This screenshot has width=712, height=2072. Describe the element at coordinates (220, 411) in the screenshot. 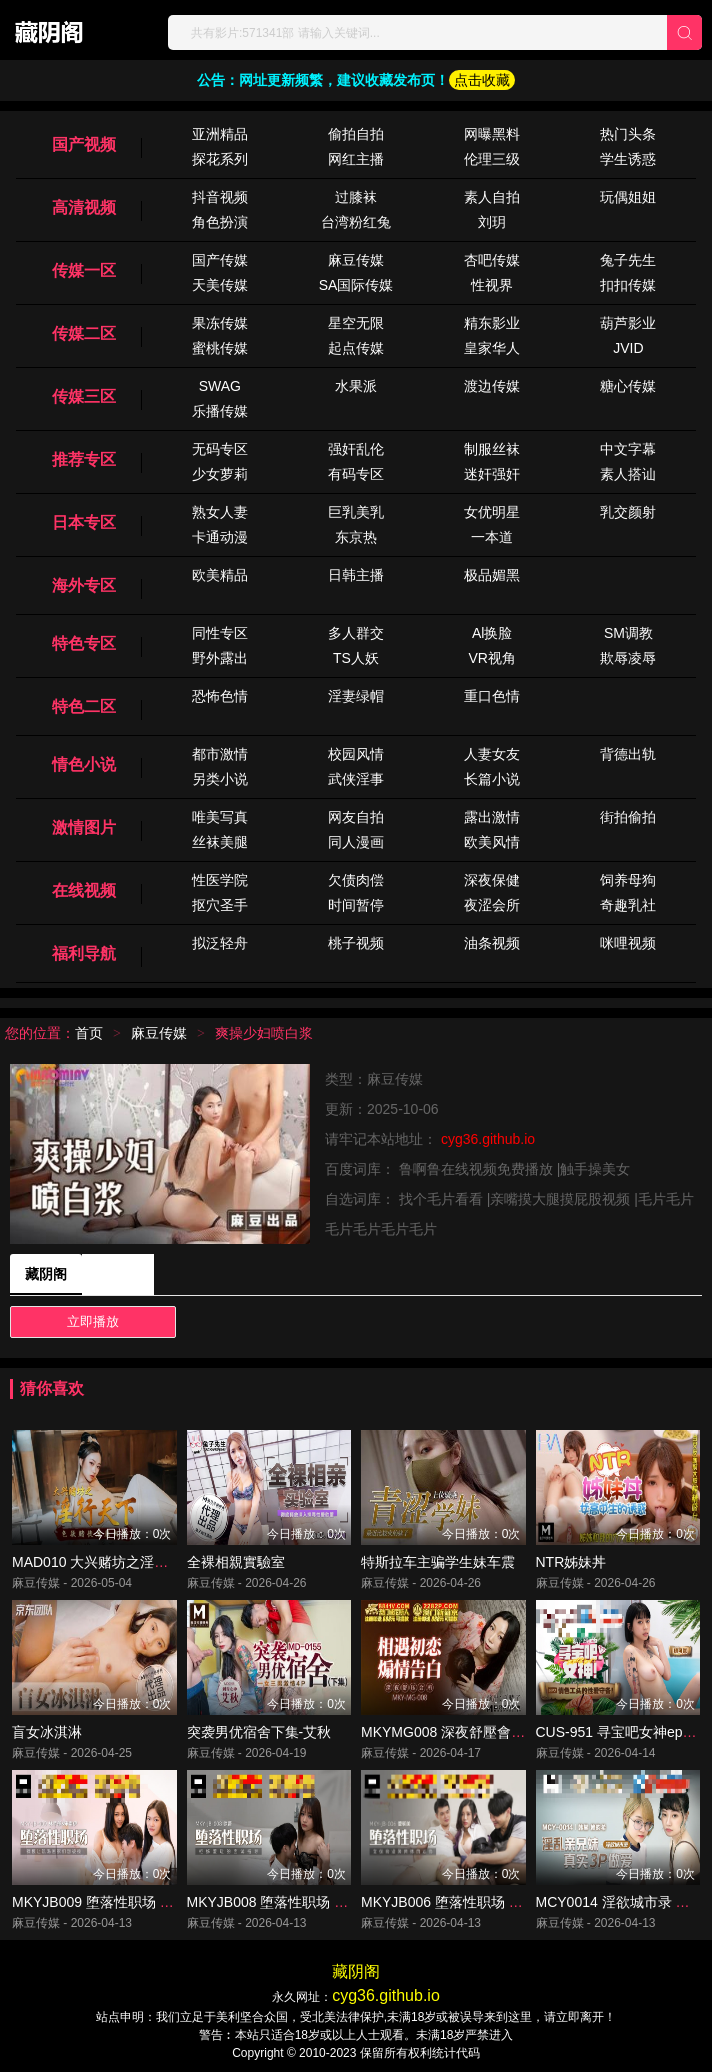

I see `乐播传媒` at that location.